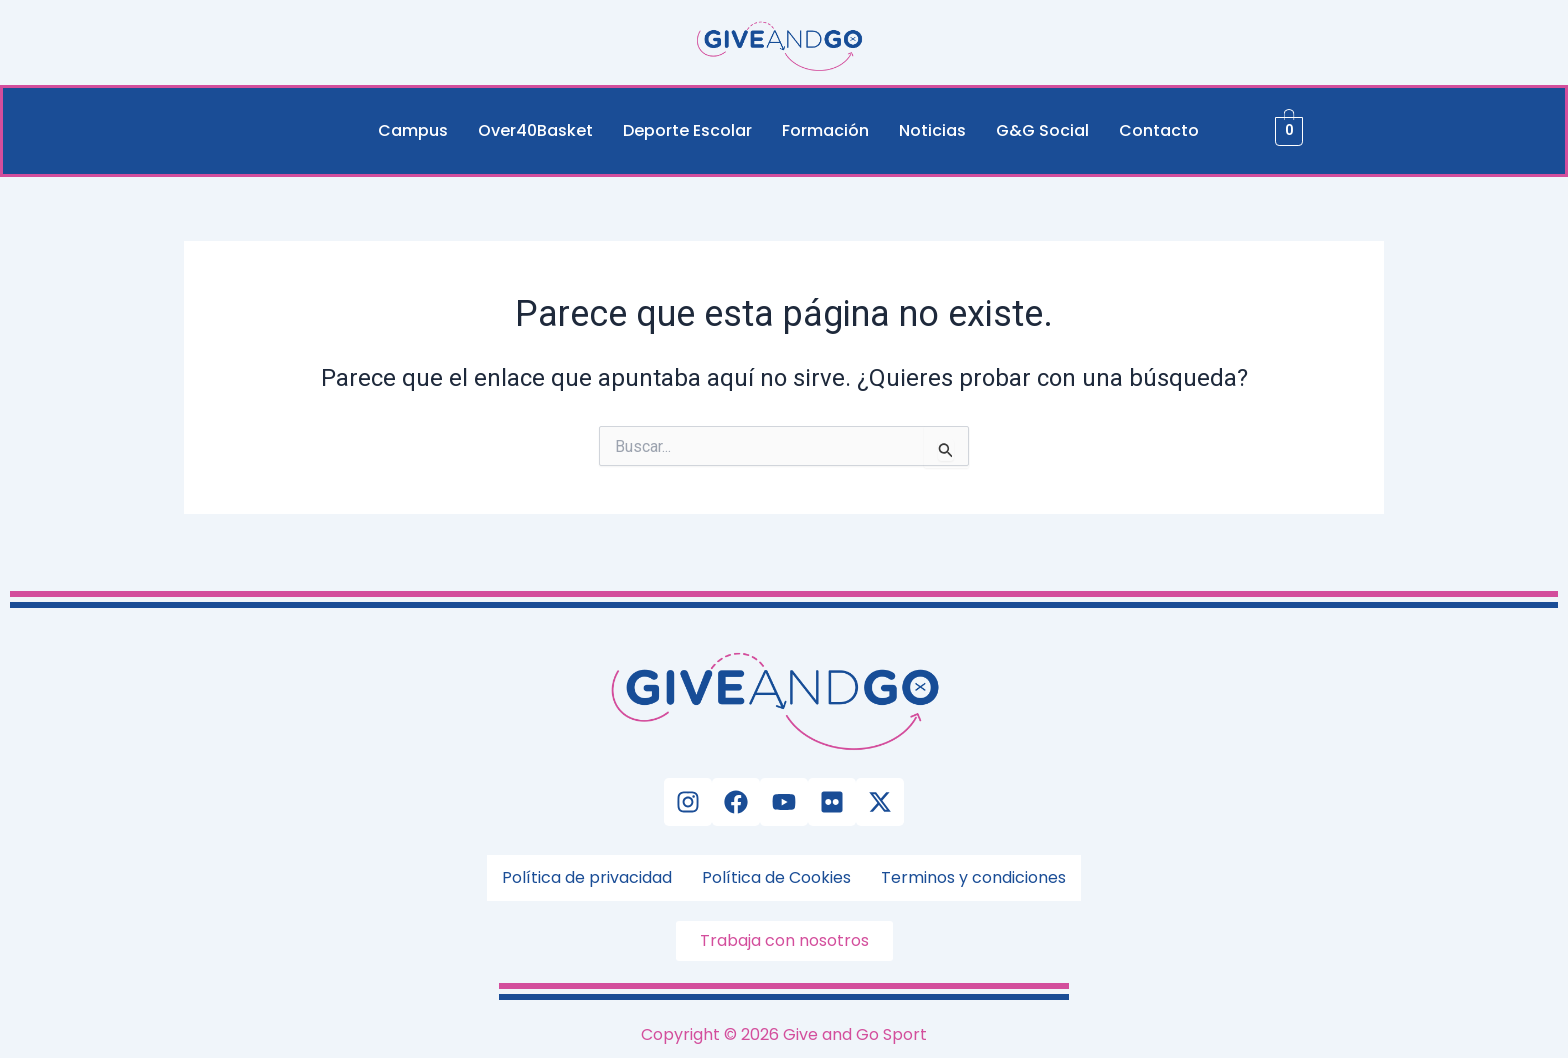 This screenshot has width=1568, height=1058. I want to click on Formación, so click(825, 130).